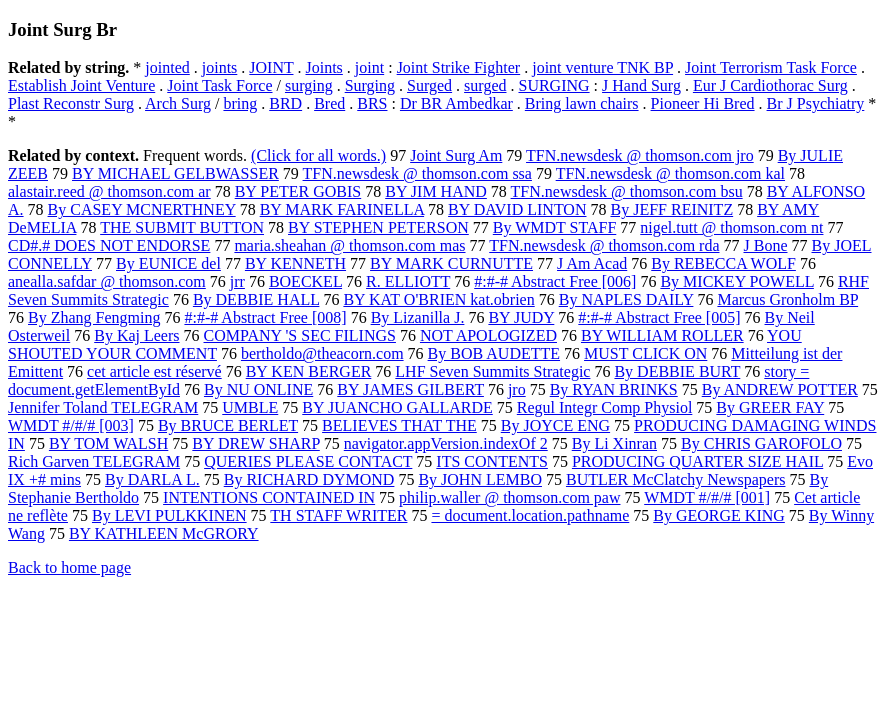  Describe the element at coordinates (446, 443) in the screenshot. I see `navigator.appVersion.indexOf 2` at that location.